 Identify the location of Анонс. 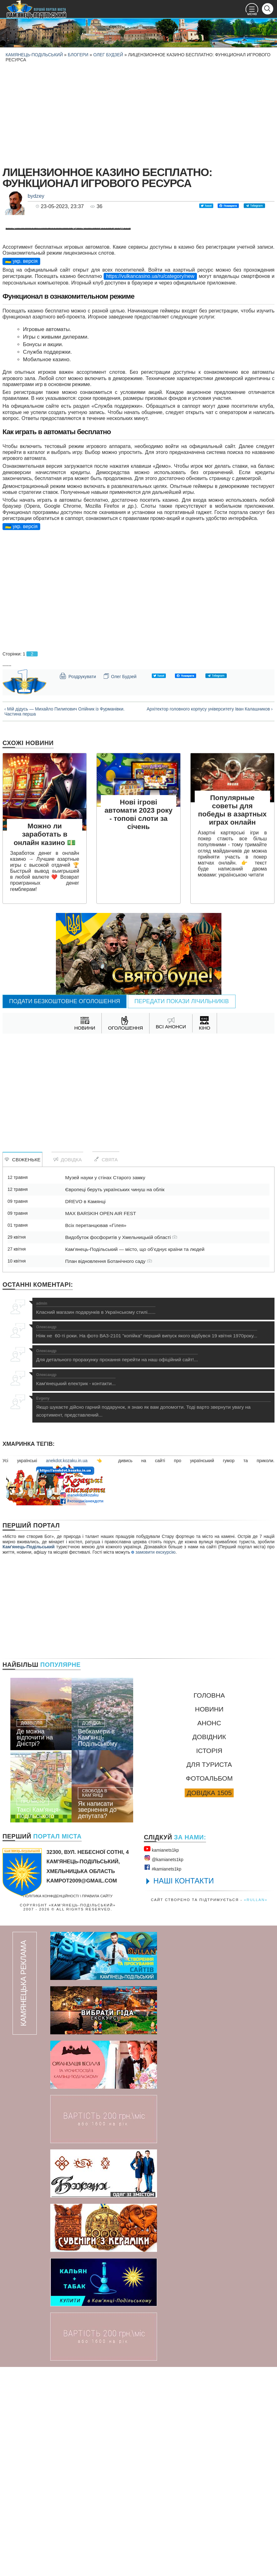
(209, 1932).